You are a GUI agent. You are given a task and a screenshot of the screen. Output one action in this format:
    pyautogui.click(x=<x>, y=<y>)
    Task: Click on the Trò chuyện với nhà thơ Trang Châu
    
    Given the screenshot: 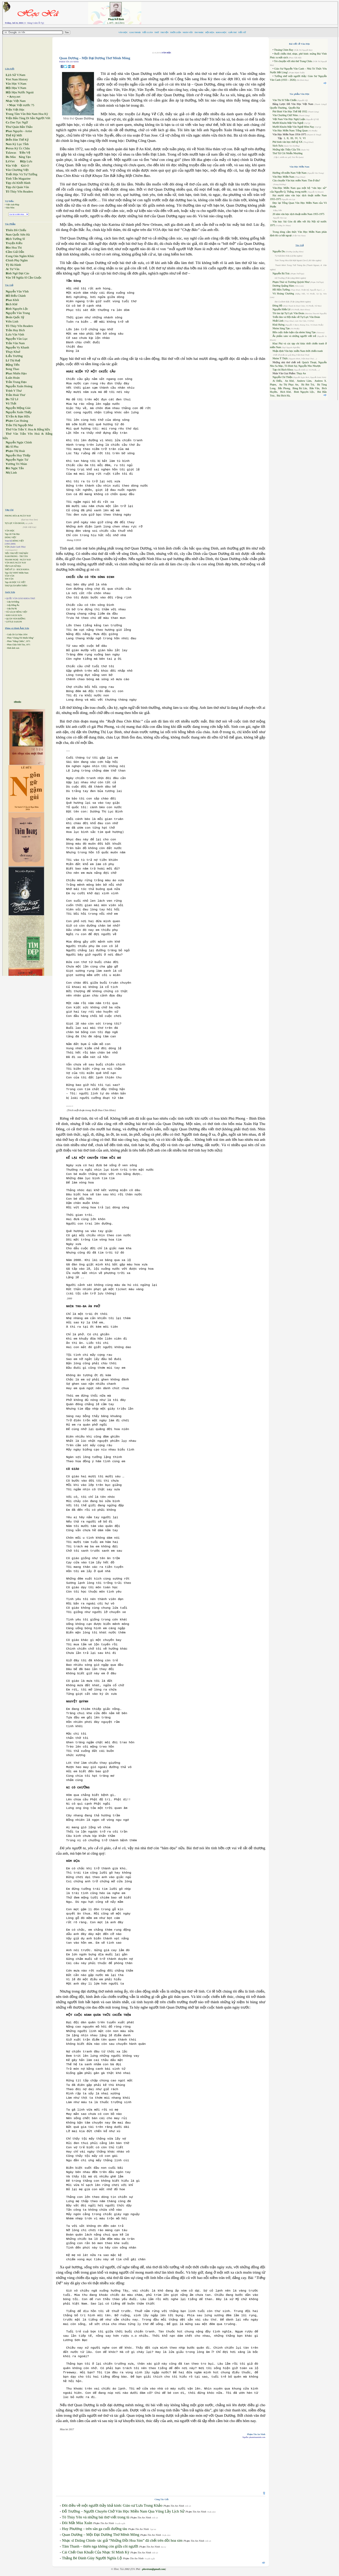 What is the action you would take?
    pyautogui.click(x=293, y=61)
    